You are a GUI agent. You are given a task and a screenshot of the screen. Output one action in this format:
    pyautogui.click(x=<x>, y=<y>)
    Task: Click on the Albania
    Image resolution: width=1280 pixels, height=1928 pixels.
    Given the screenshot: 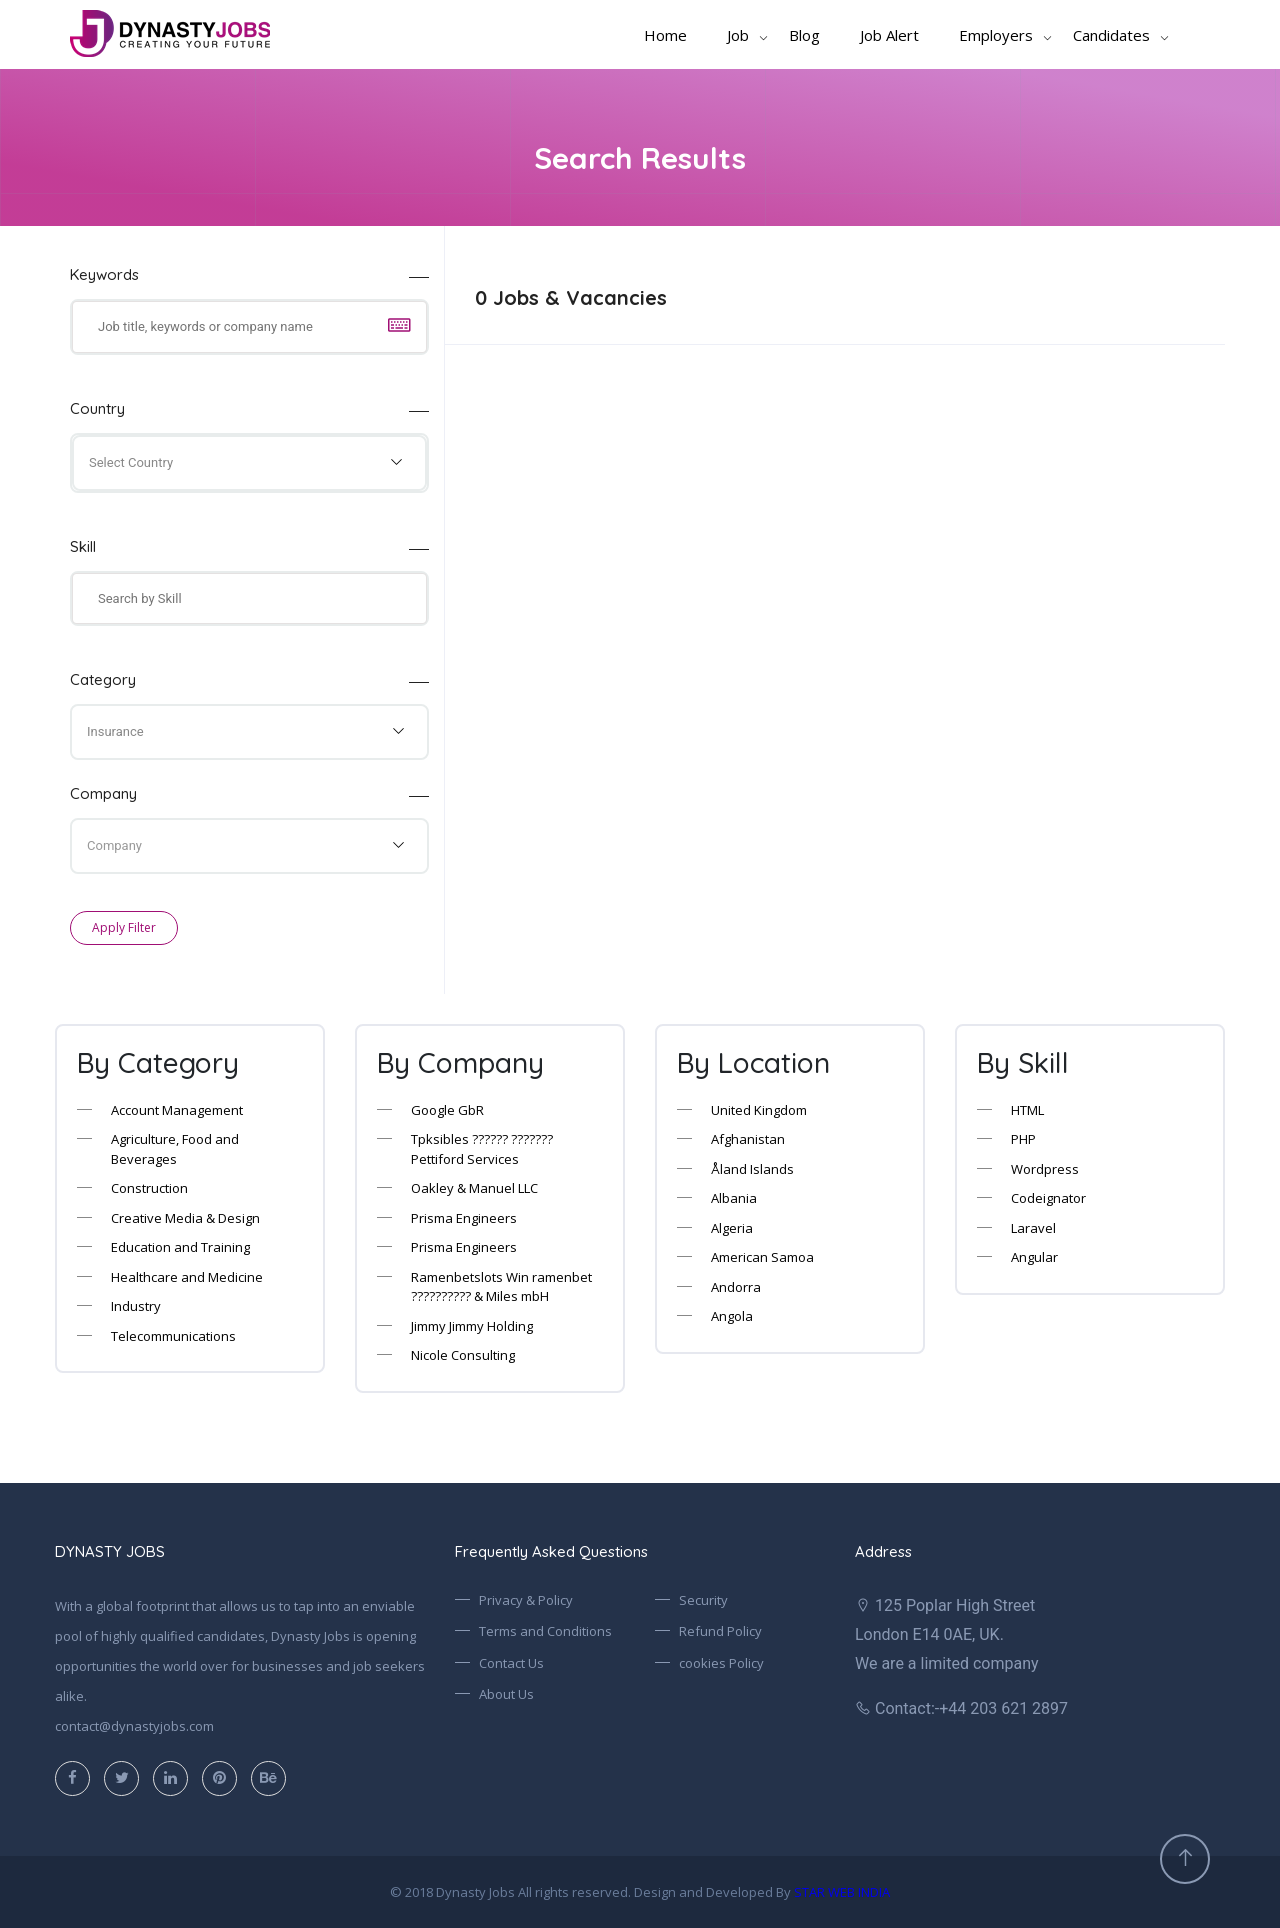 What is the action you would take?
    pyautogui.click(x=734, y=1198)
    